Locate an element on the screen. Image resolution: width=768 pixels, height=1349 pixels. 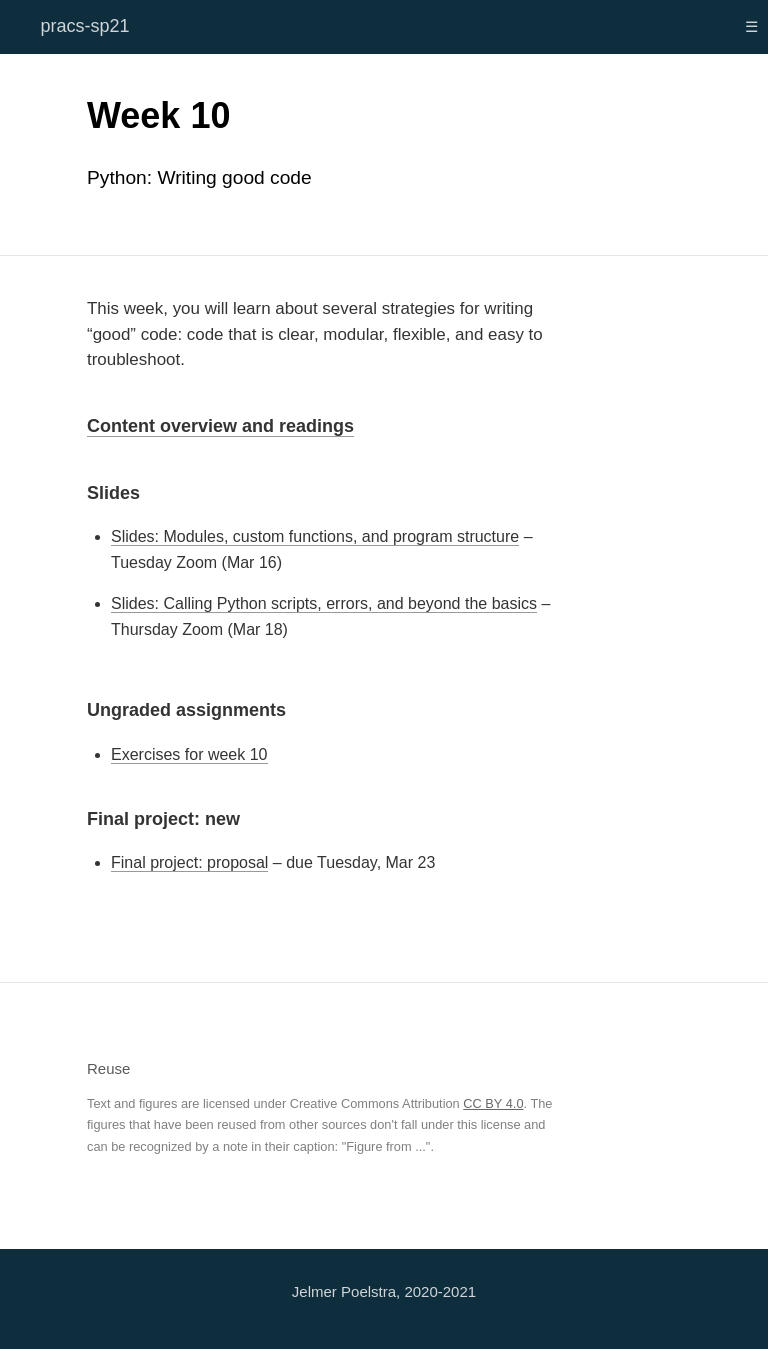
Slides: Calling Python scripts, errors, and beyond the basics is located at coordinates (324, 603).